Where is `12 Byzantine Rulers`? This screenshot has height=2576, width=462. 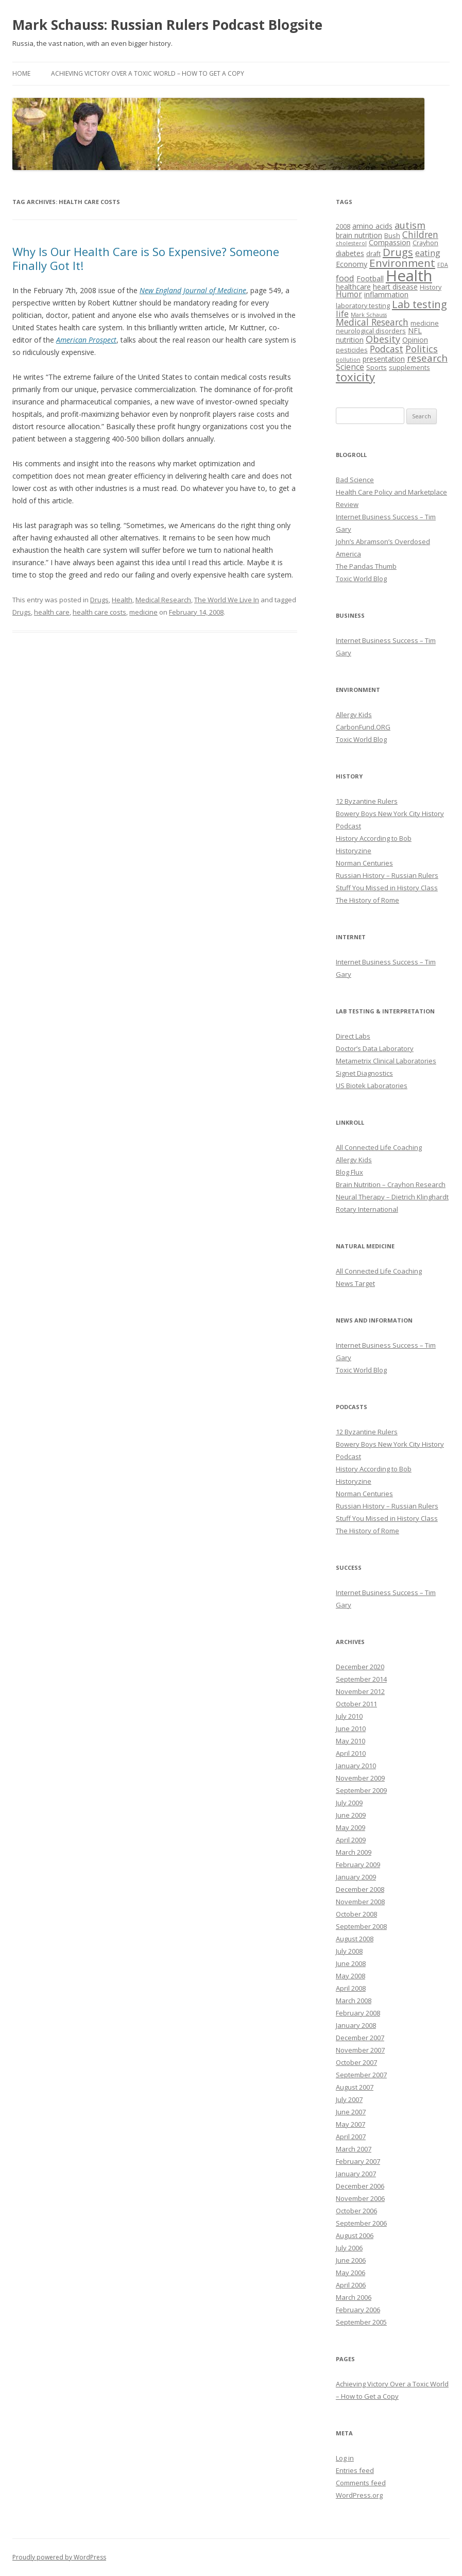 12 Byzantine Rulers is located at coordinates (367, 801).